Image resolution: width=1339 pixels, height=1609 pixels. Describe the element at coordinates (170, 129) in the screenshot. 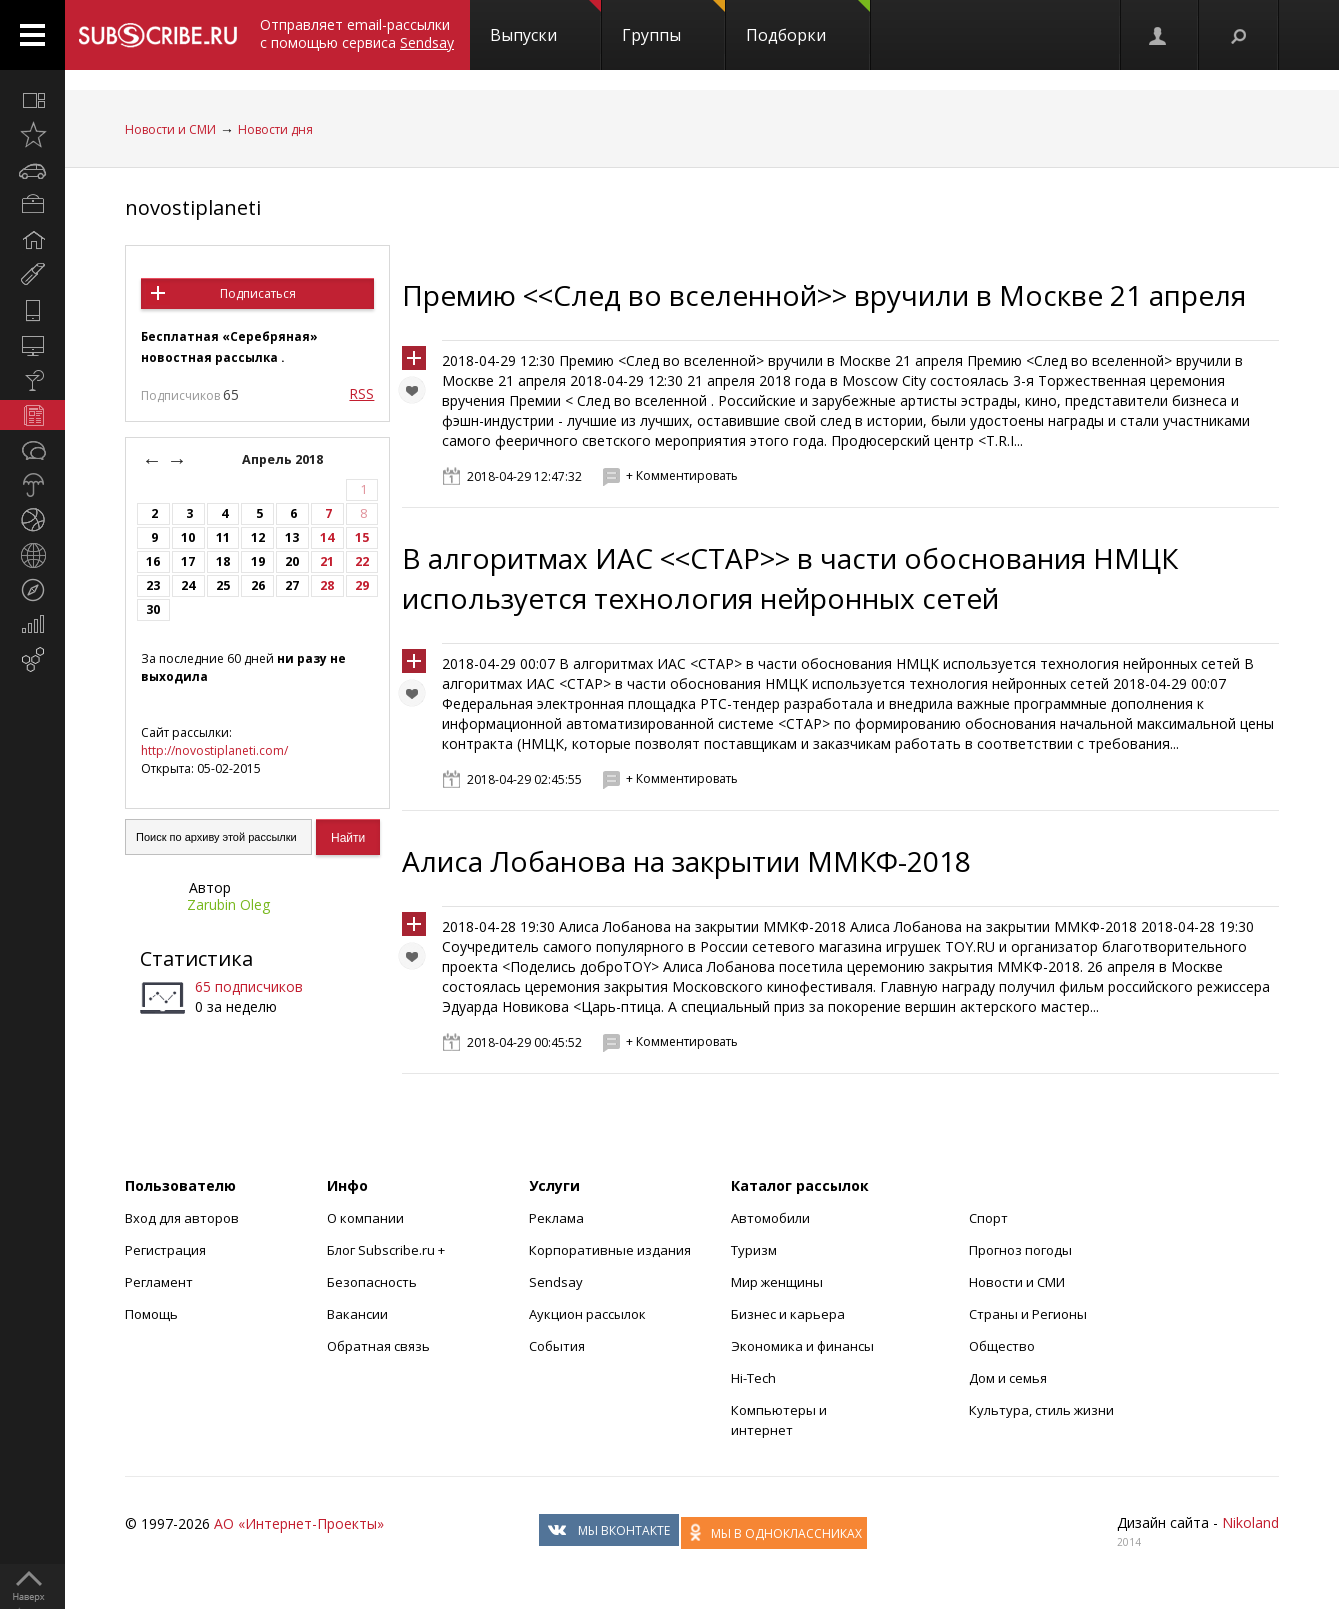

I see `Новости и СМИ` at that location.